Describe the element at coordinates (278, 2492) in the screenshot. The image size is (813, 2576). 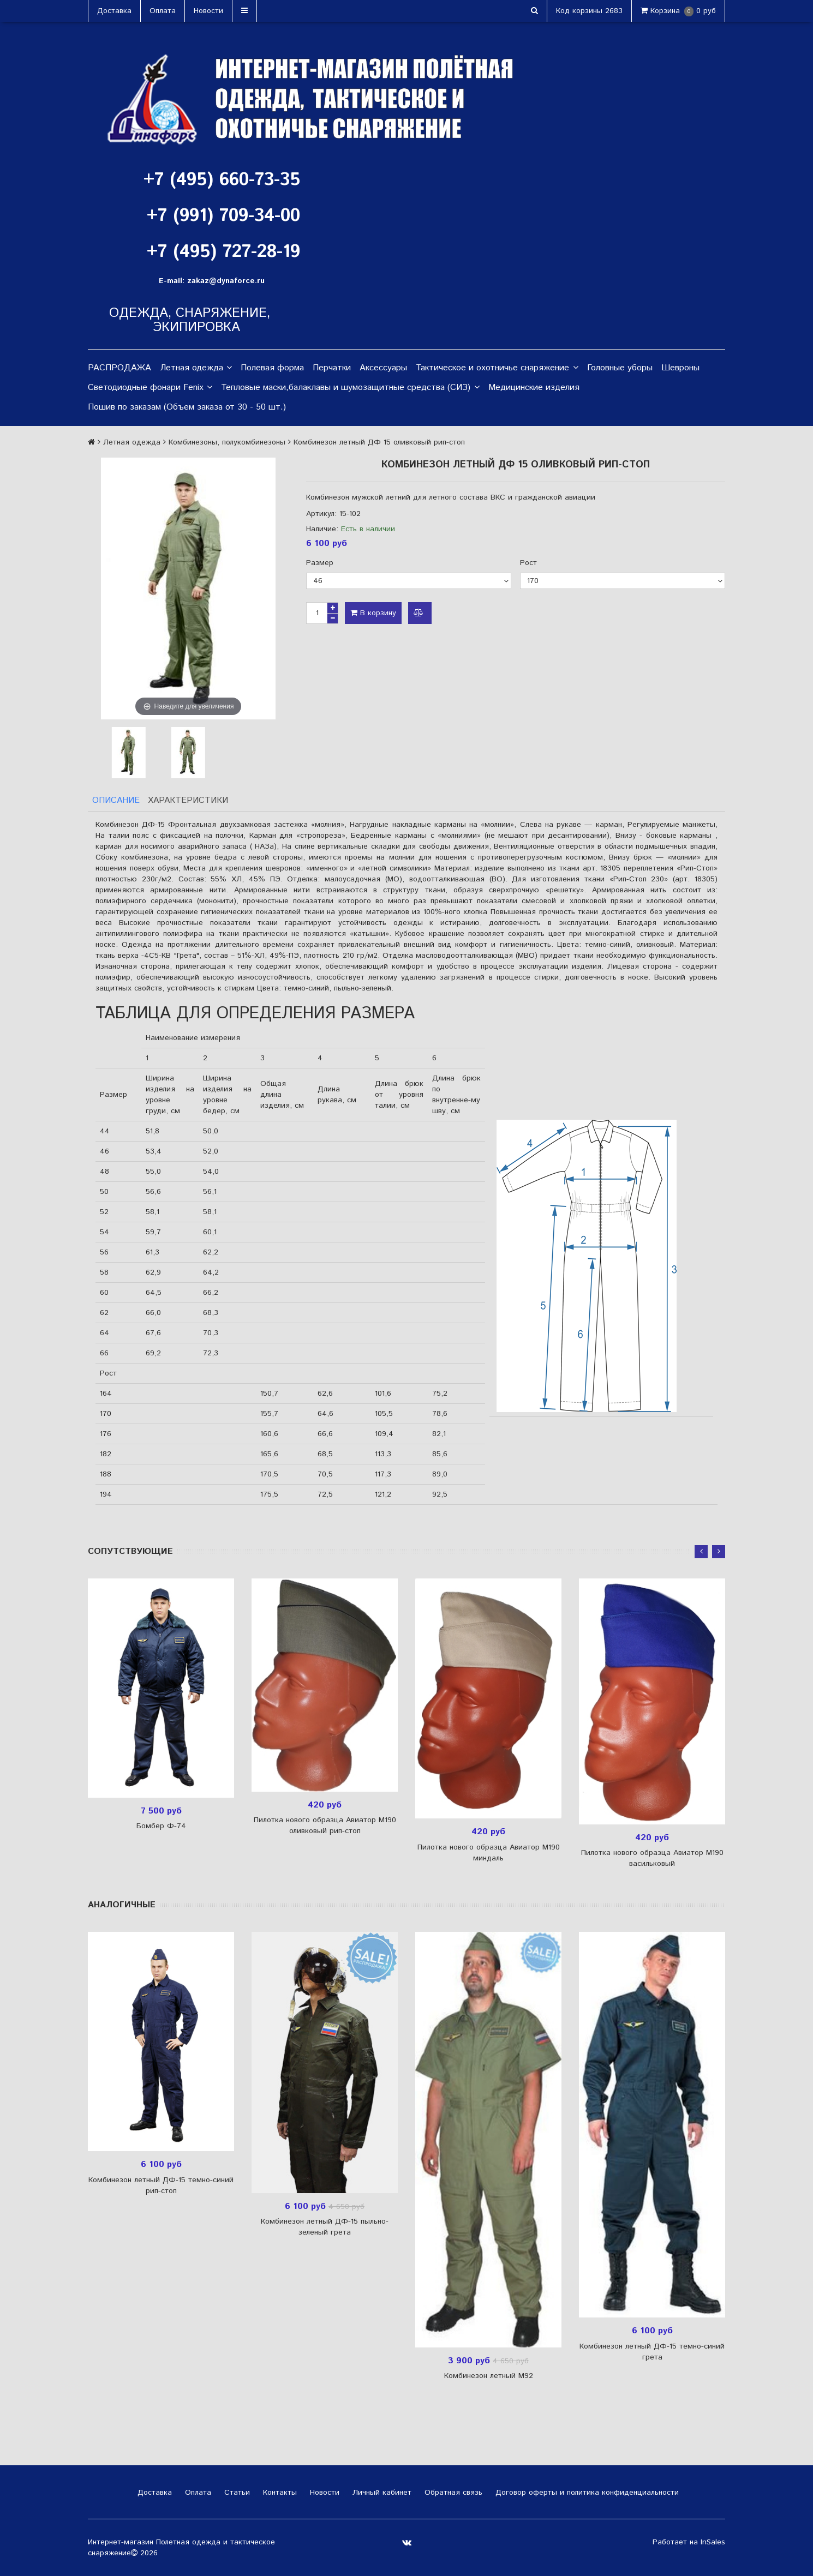
I see `Контакты` at that location.